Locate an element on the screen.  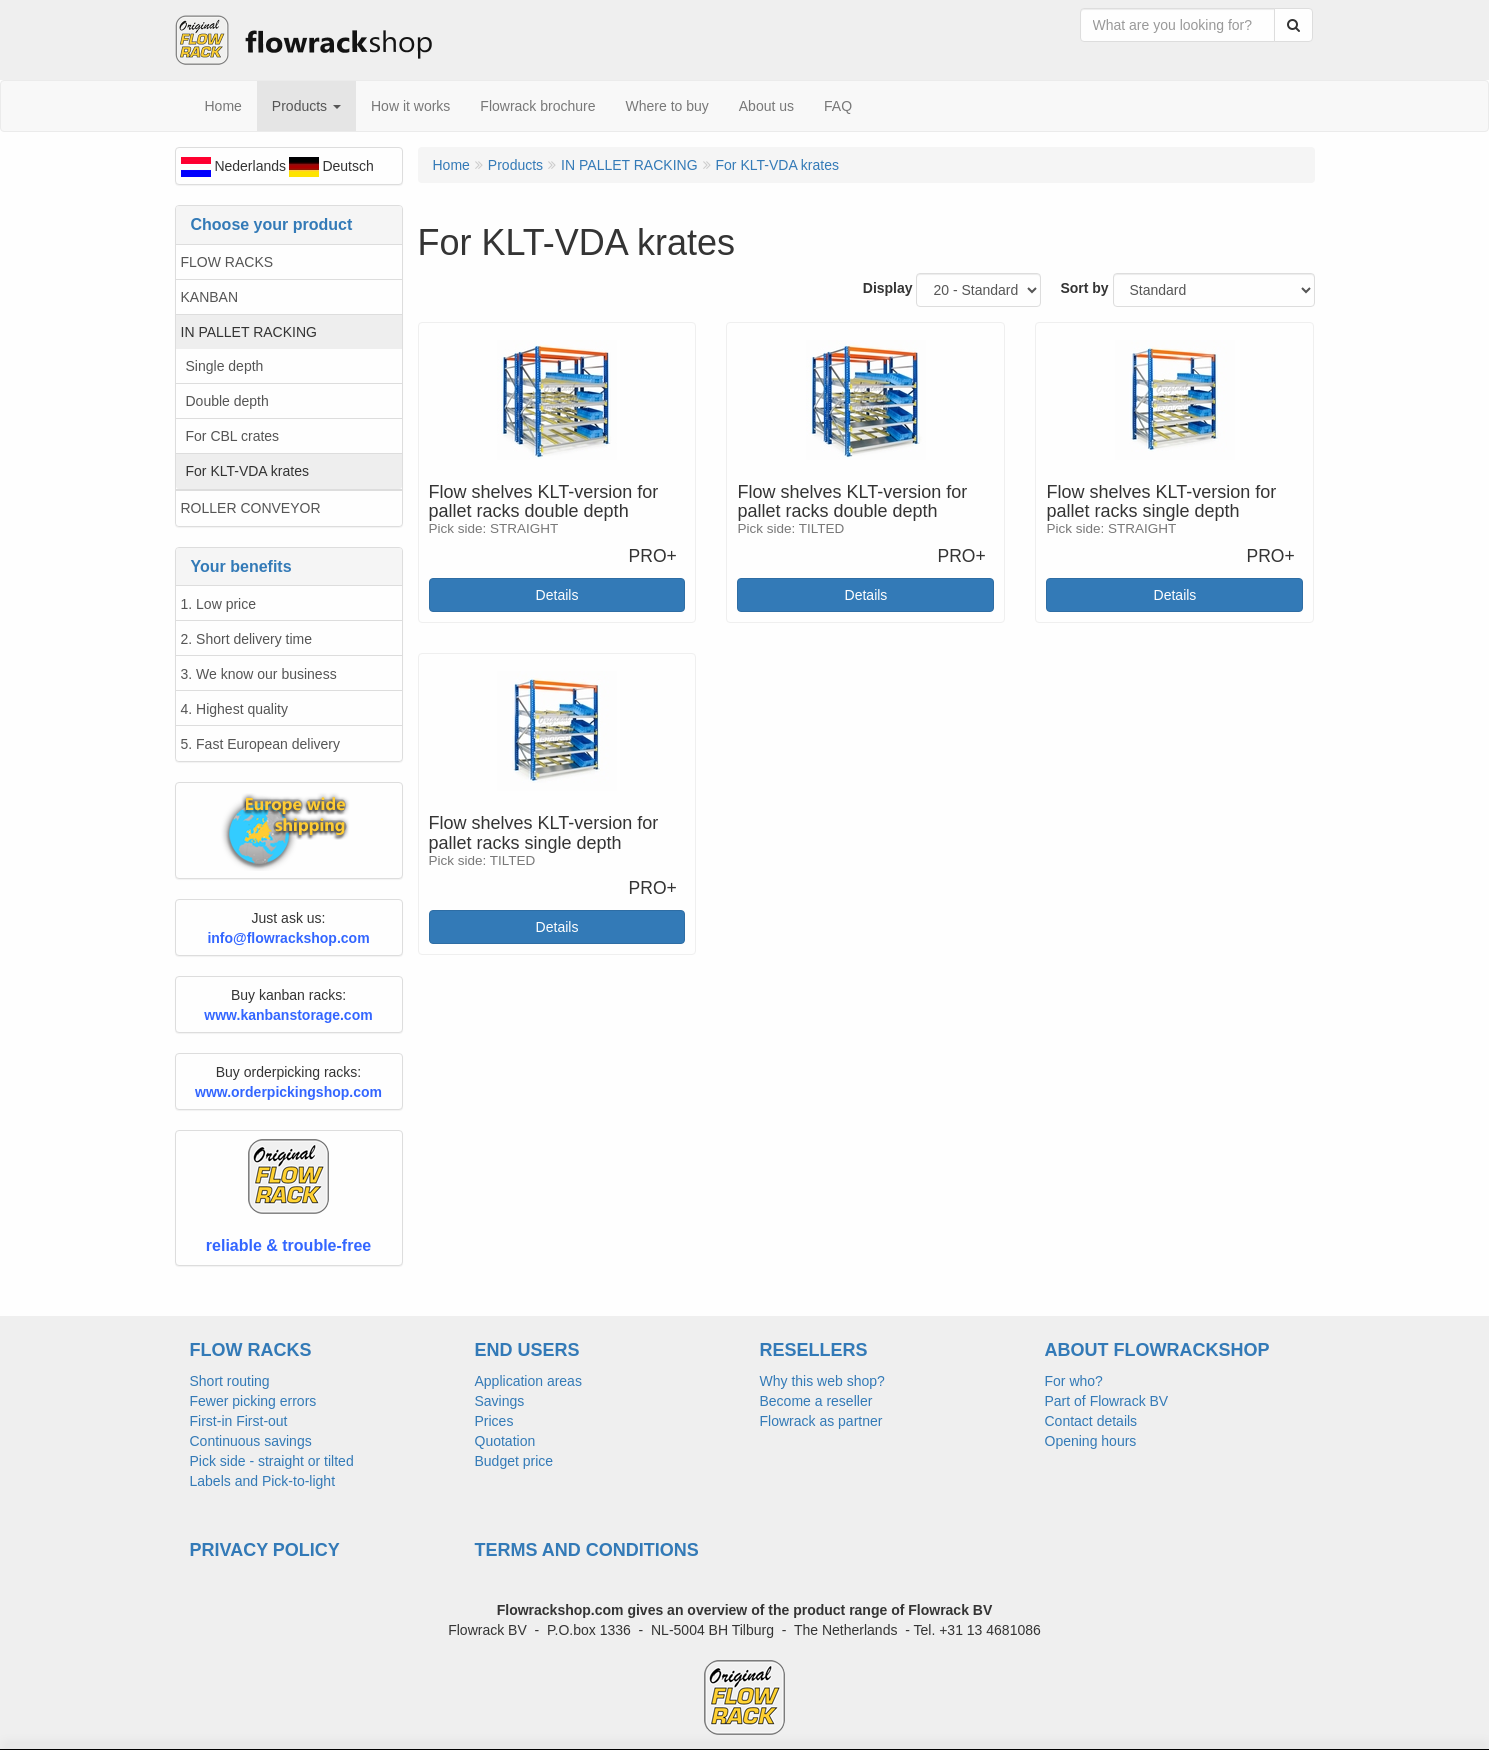
KANBAN is located at coordinates (210, 297).